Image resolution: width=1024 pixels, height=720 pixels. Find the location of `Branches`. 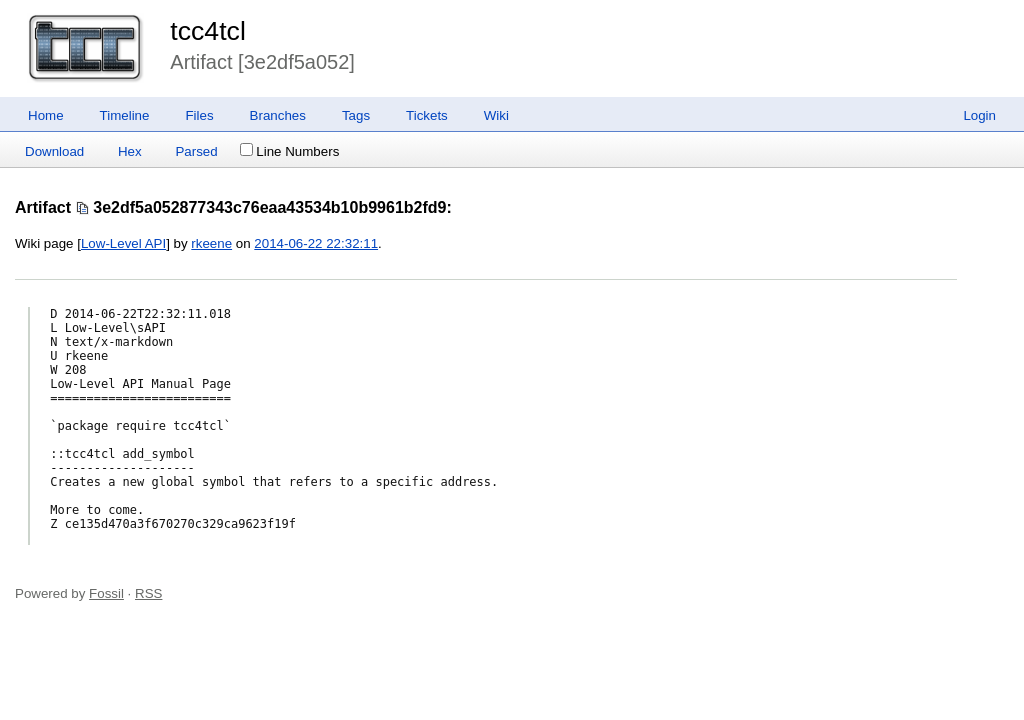

Branches is located at coordinates (278, 115).